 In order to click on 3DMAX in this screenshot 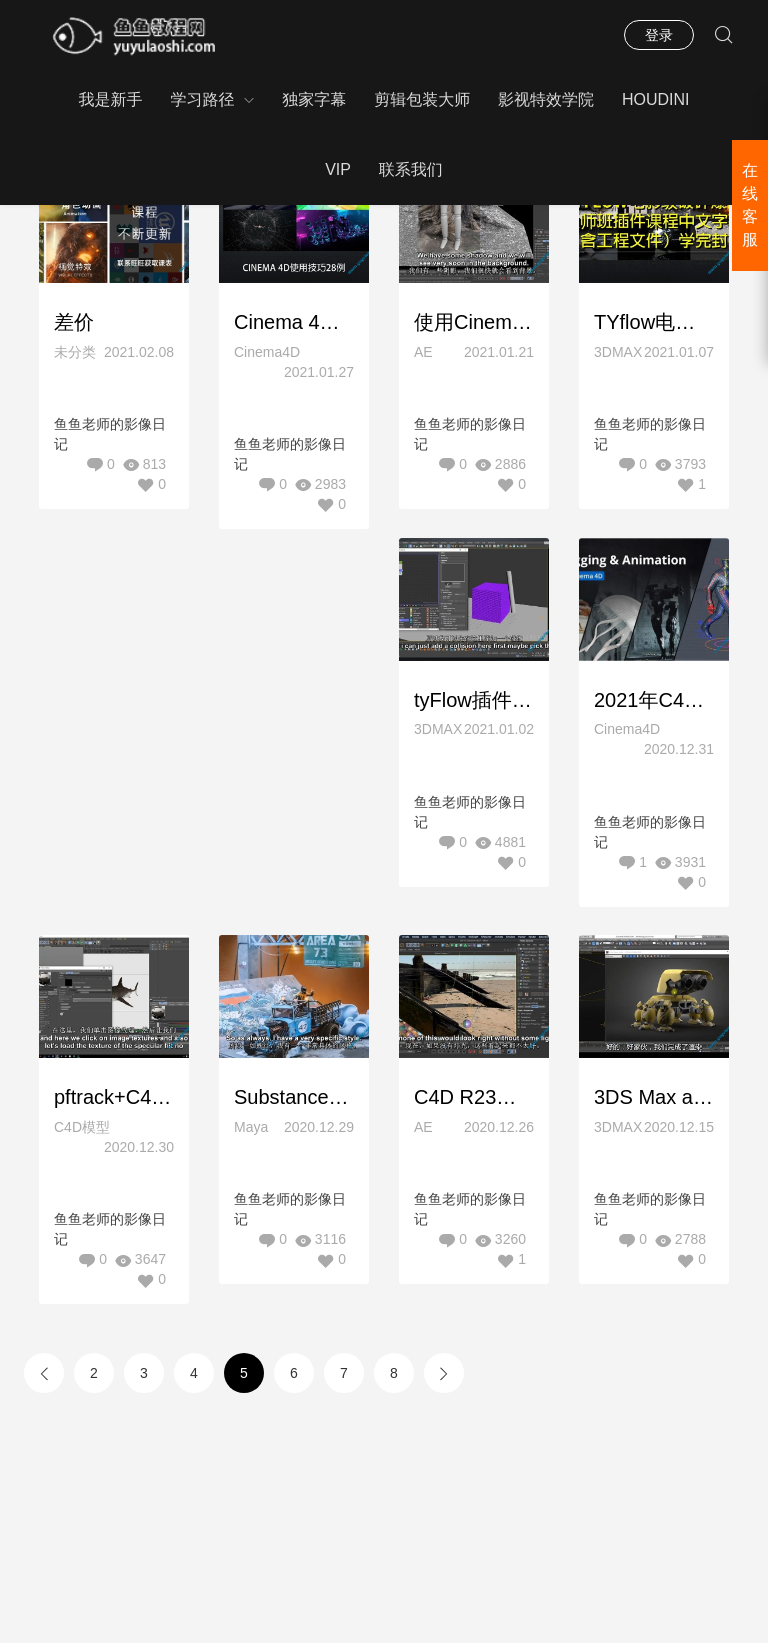, I will do `click(618, 352)`.